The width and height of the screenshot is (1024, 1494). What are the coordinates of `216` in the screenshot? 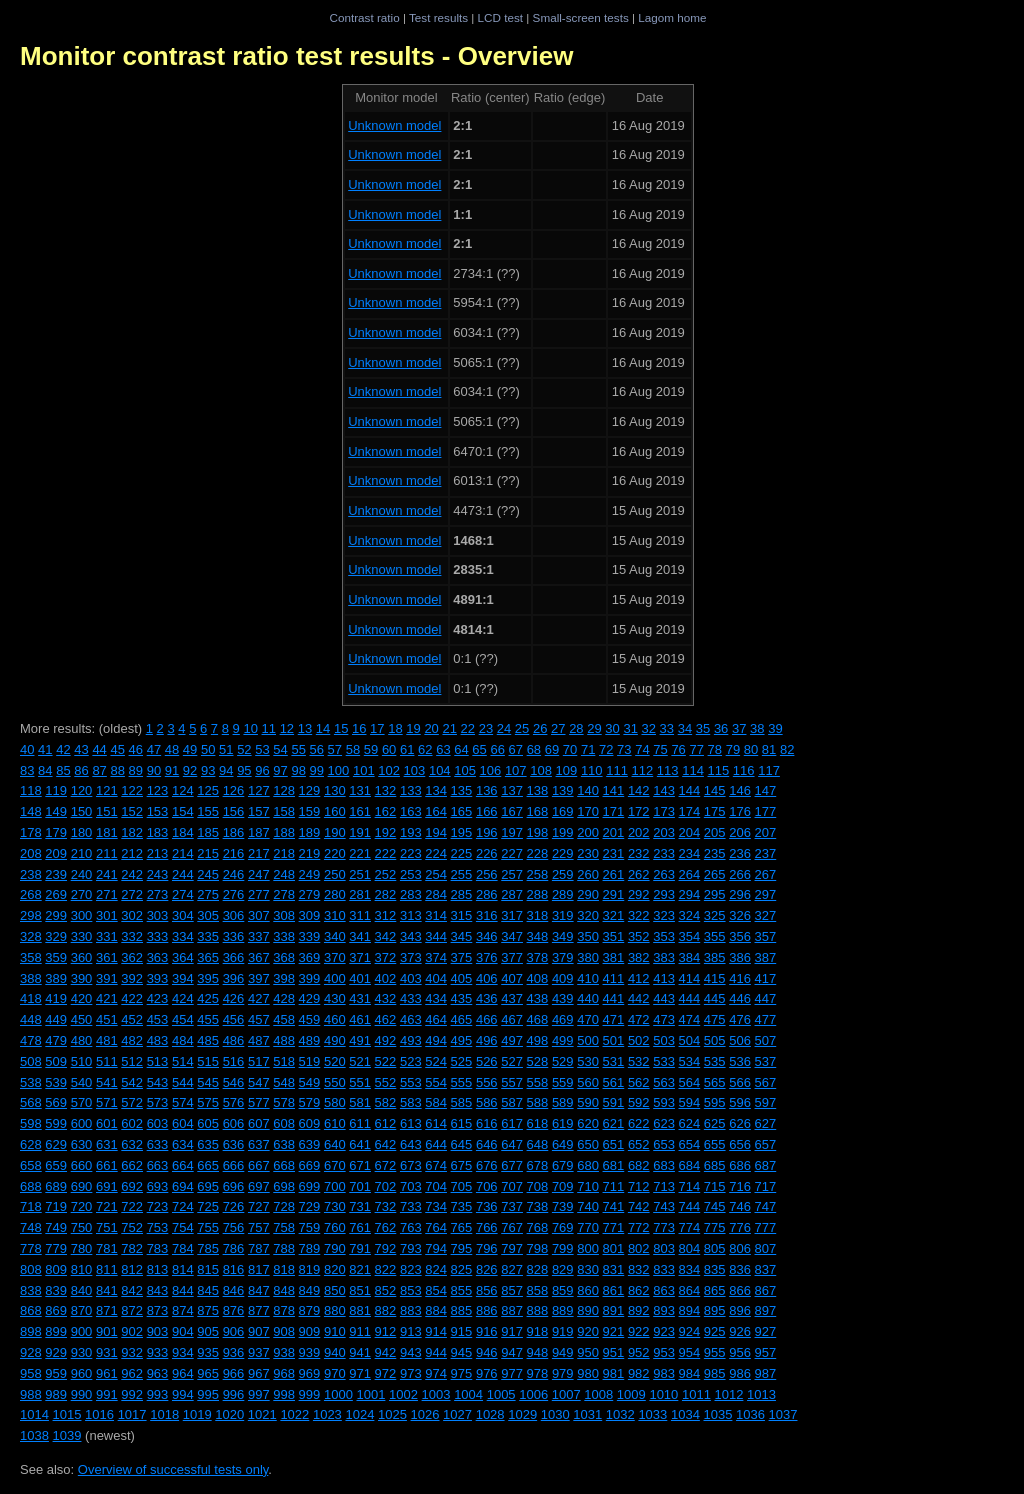 It's located at (234, 853).